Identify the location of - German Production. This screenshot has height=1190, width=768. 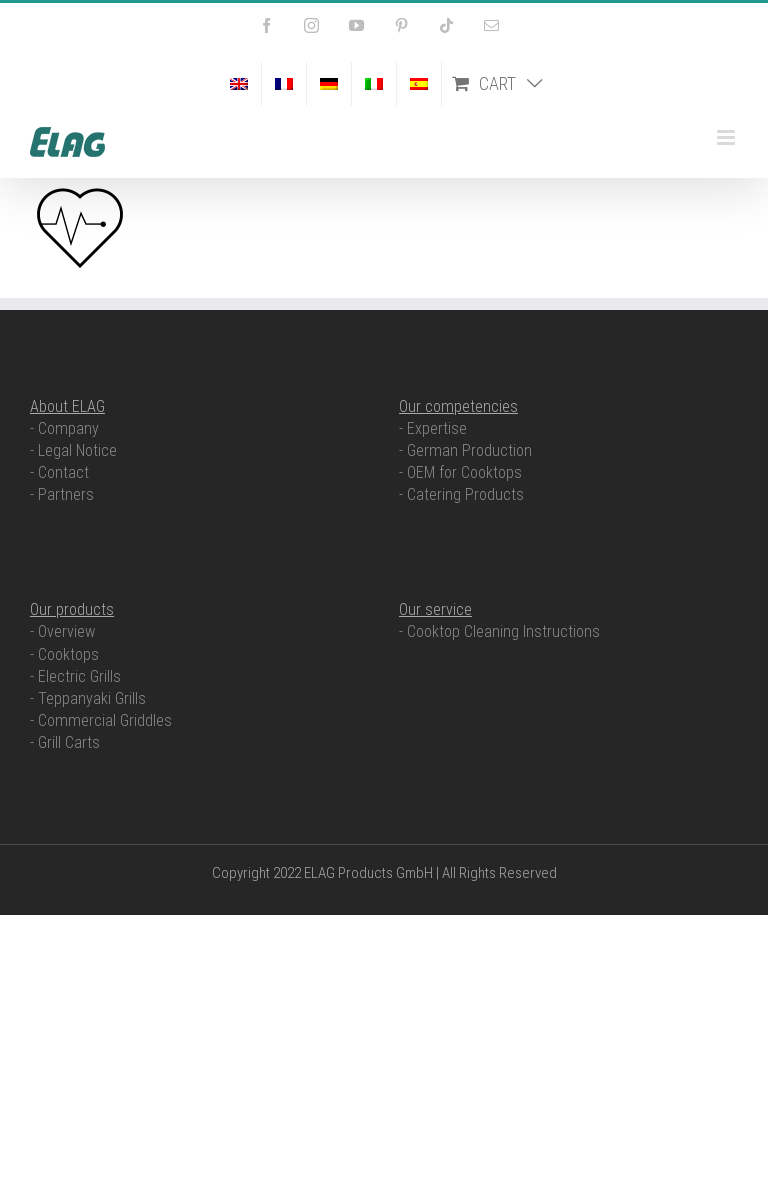
(465, 450).